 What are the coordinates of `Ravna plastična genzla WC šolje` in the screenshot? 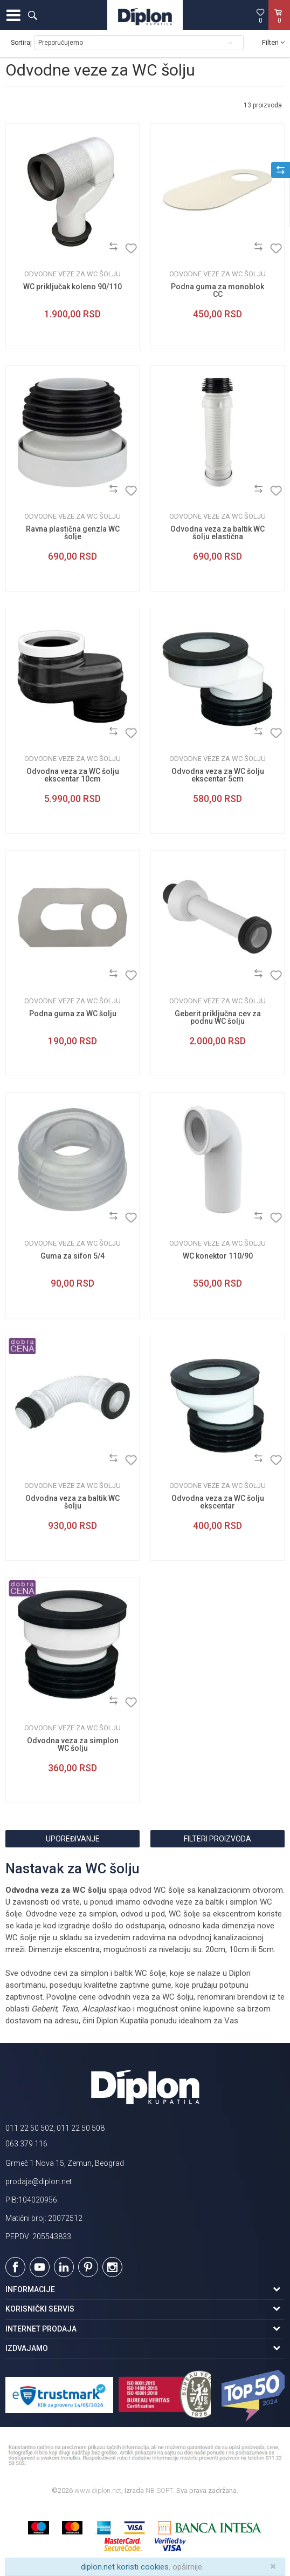 It's located at (73, 532).